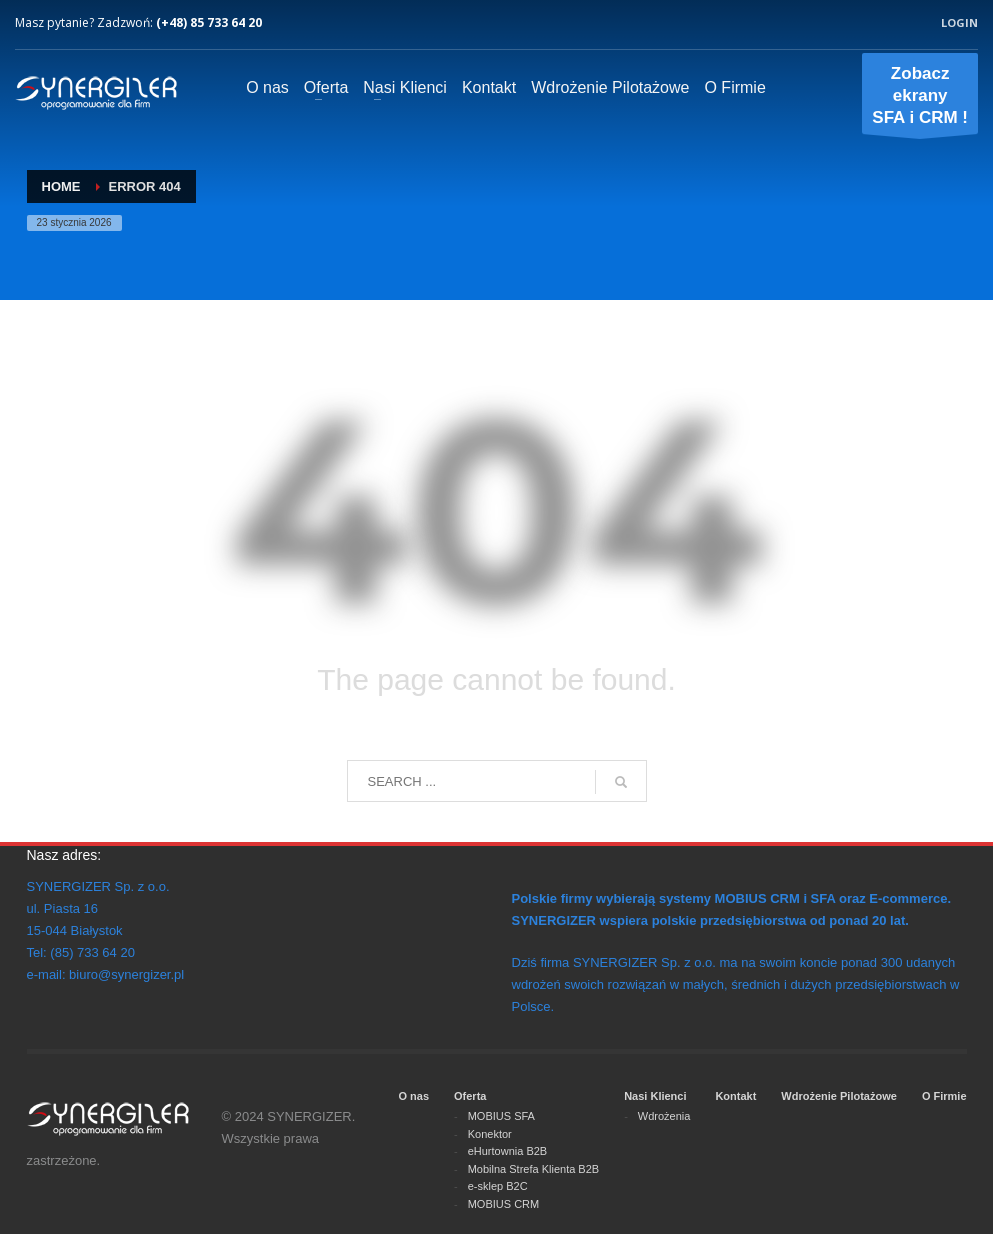  Describe the element at coordinates (413, 1096) in the screenshot. I see `O nas` at that location.